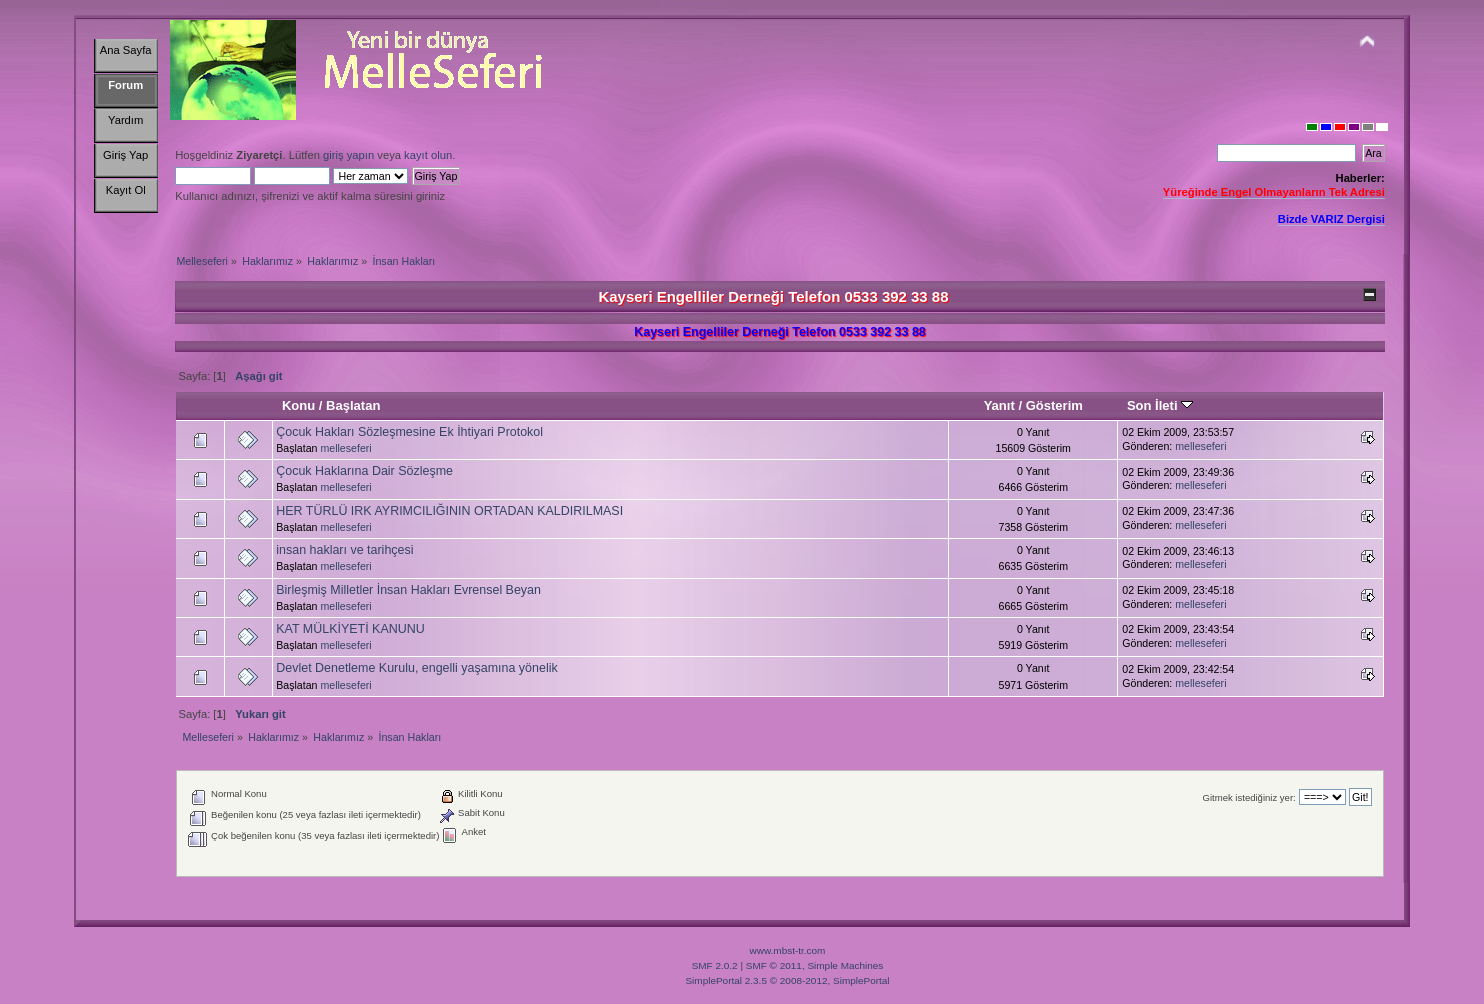 This screenshot has width=1484, height=1004. What do you see at coordinates (348, 155) in the screenshot?
I see `giriş yapın` at bounding box center [348, 155].